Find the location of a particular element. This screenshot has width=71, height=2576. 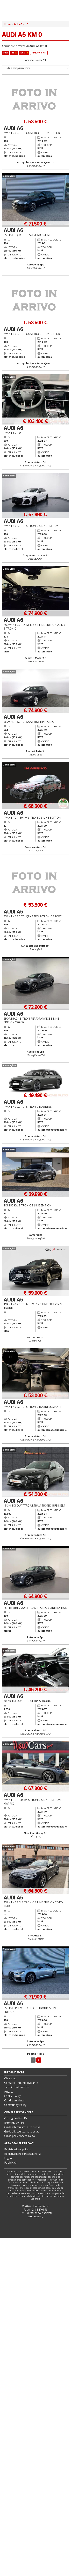

Chi siamo is located at coordinates (10, 2078).